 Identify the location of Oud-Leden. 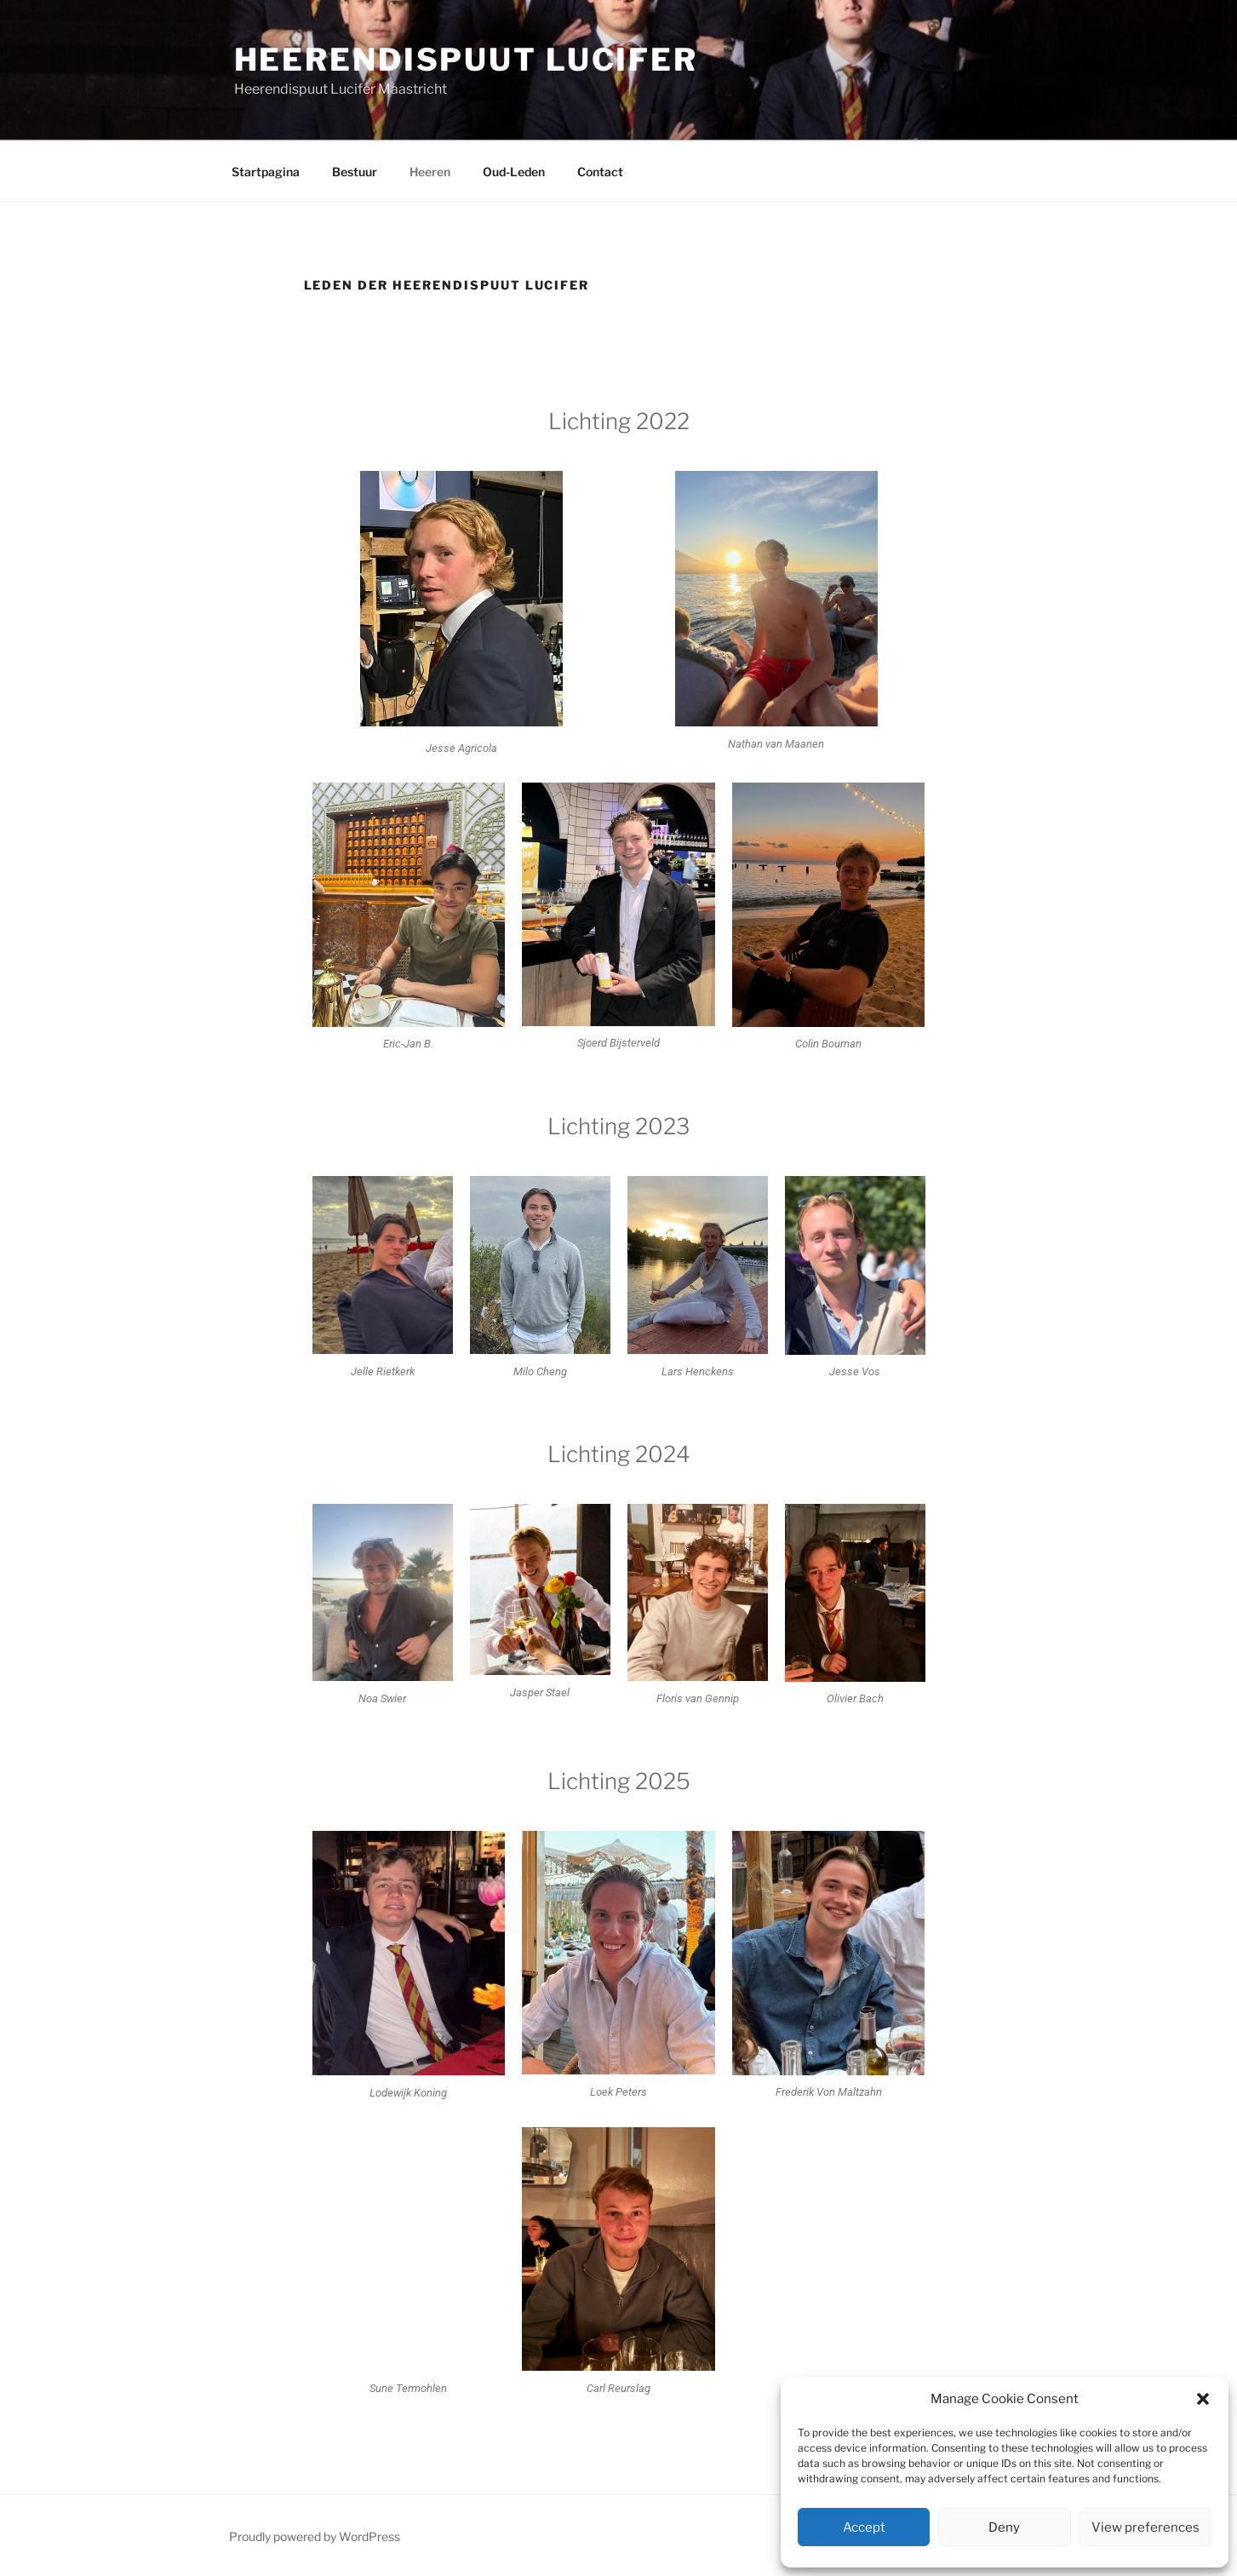
(514, 171).